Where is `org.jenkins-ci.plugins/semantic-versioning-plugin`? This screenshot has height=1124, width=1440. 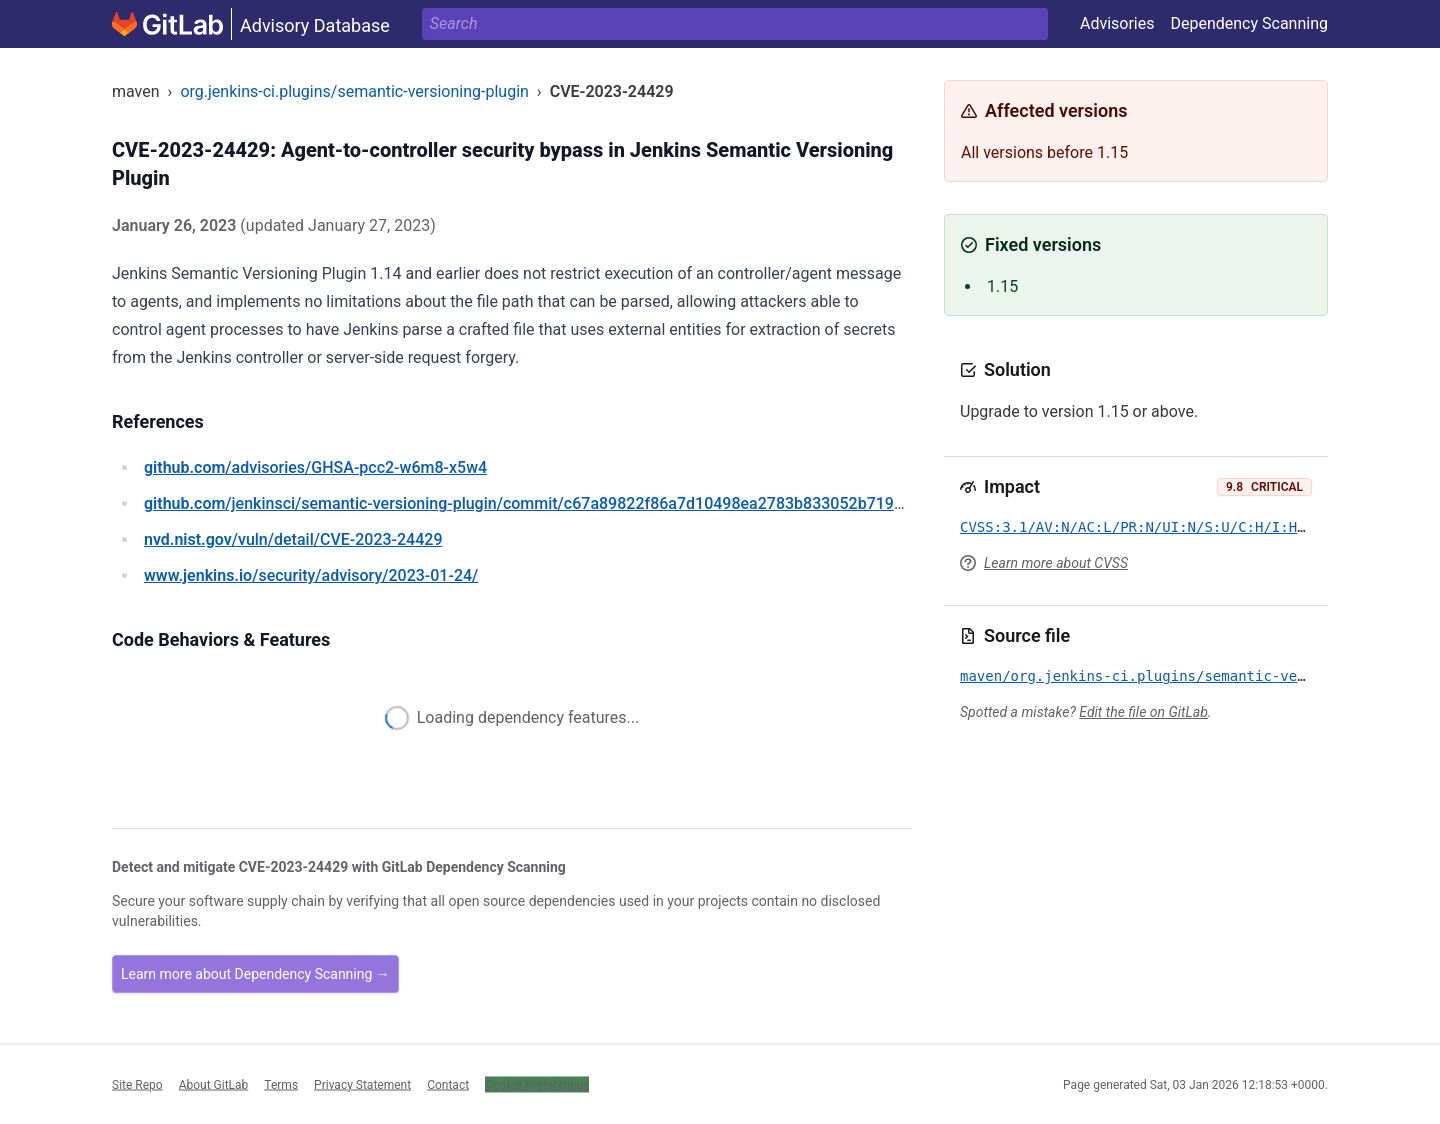 org.jenkins-ci.plugins/semantic-versioning-plugin is located at coordinates (354, 91).